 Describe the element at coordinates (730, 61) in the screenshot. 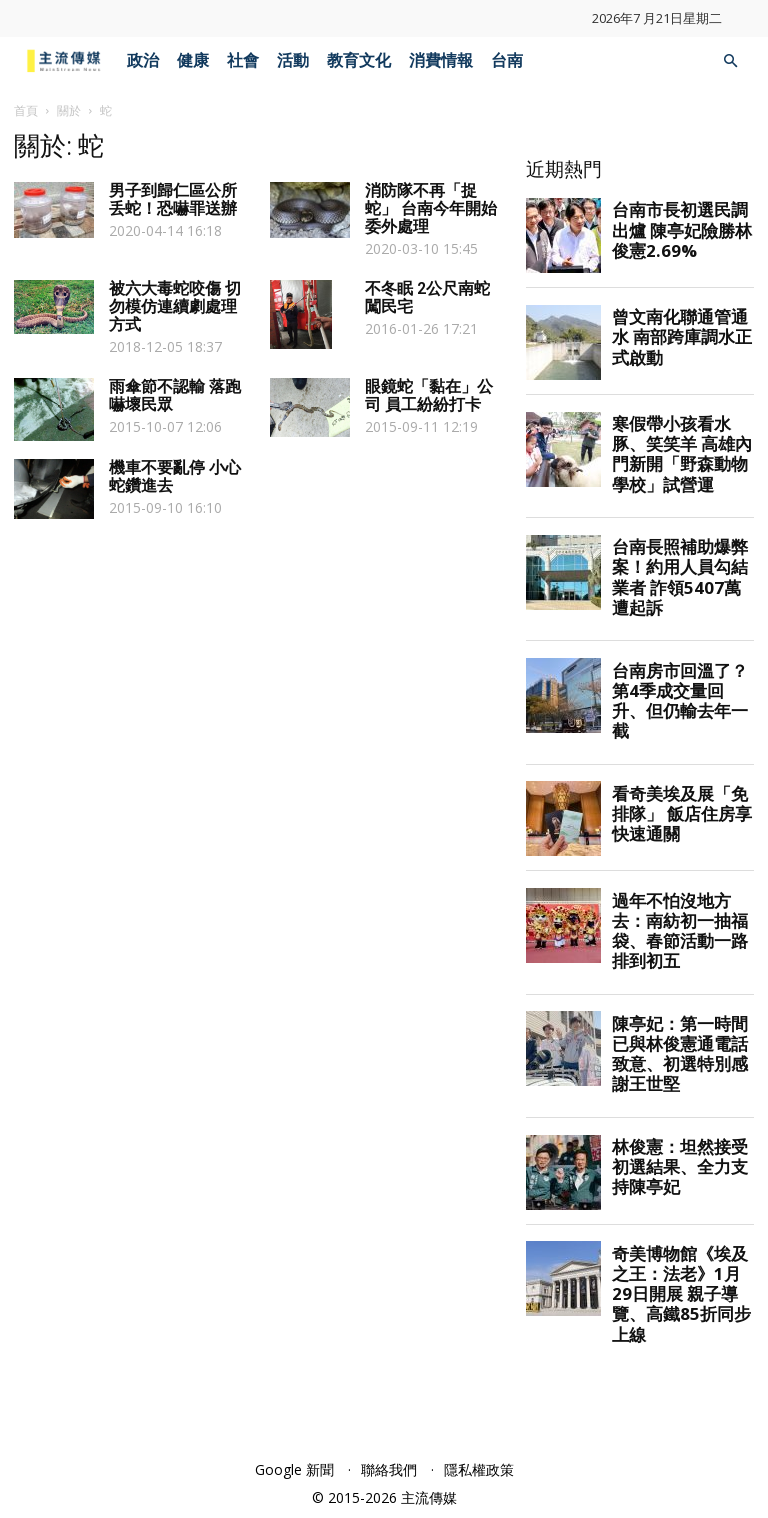

I see `[button]` at that location.